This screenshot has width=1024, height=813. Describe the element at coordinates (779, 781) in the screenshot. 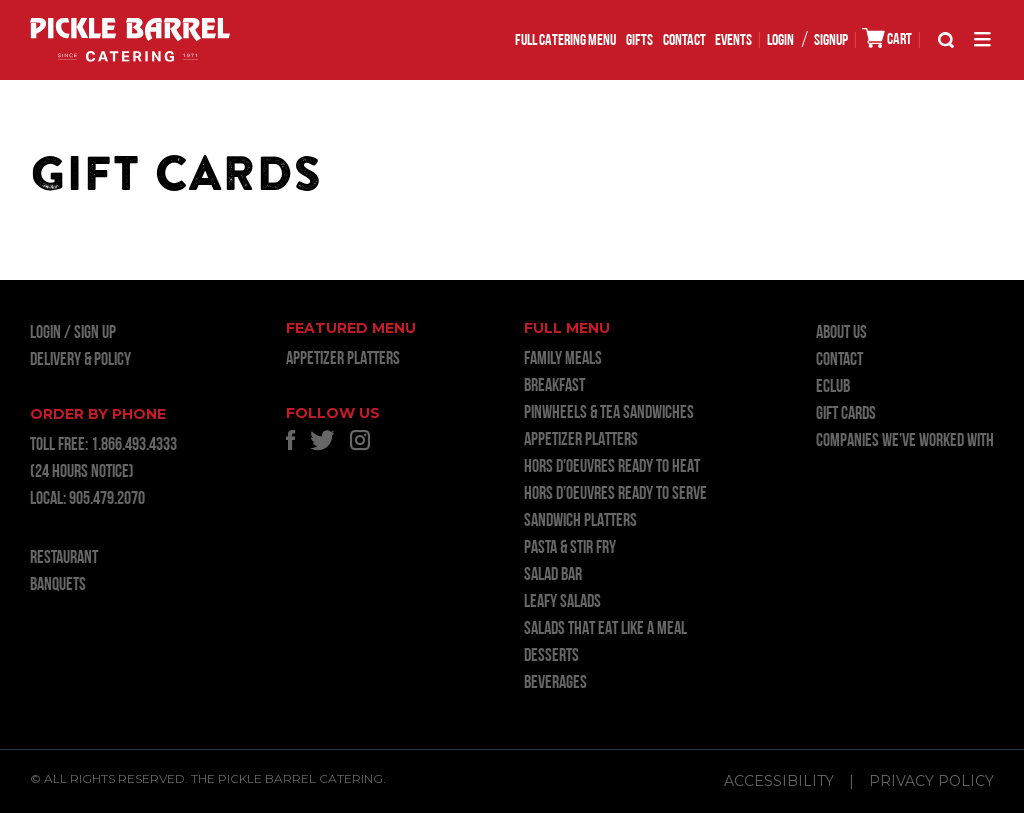

I see `Accessibility` at that location.